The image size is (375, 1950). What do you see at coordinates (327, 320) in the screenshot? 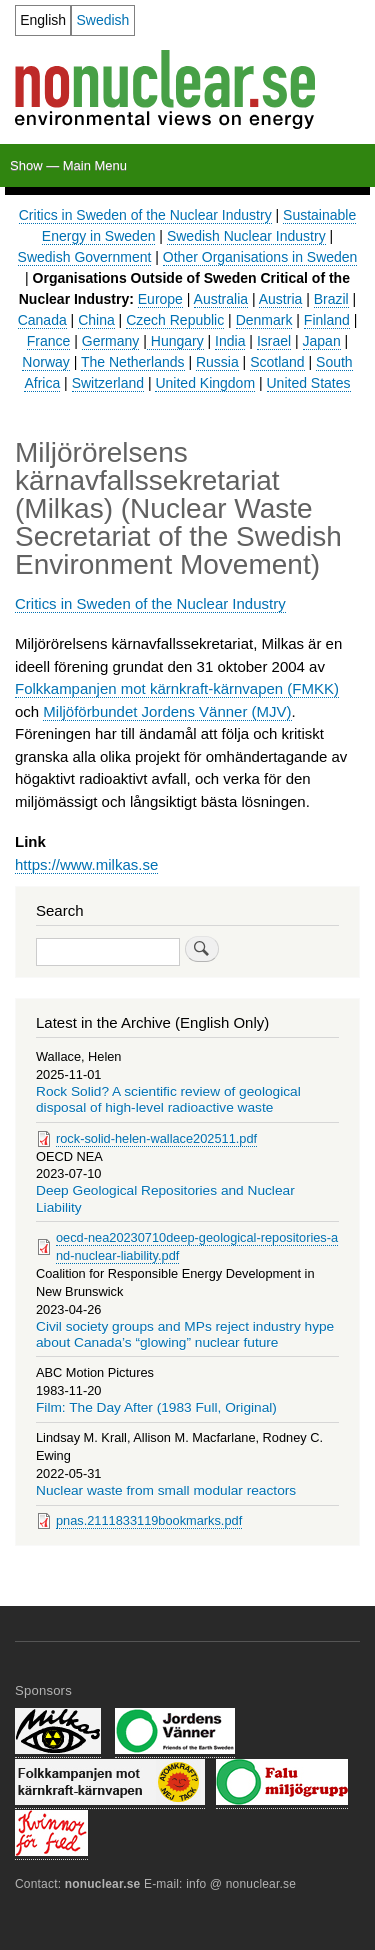
I see `Finland` at bounding box center [327, 320].